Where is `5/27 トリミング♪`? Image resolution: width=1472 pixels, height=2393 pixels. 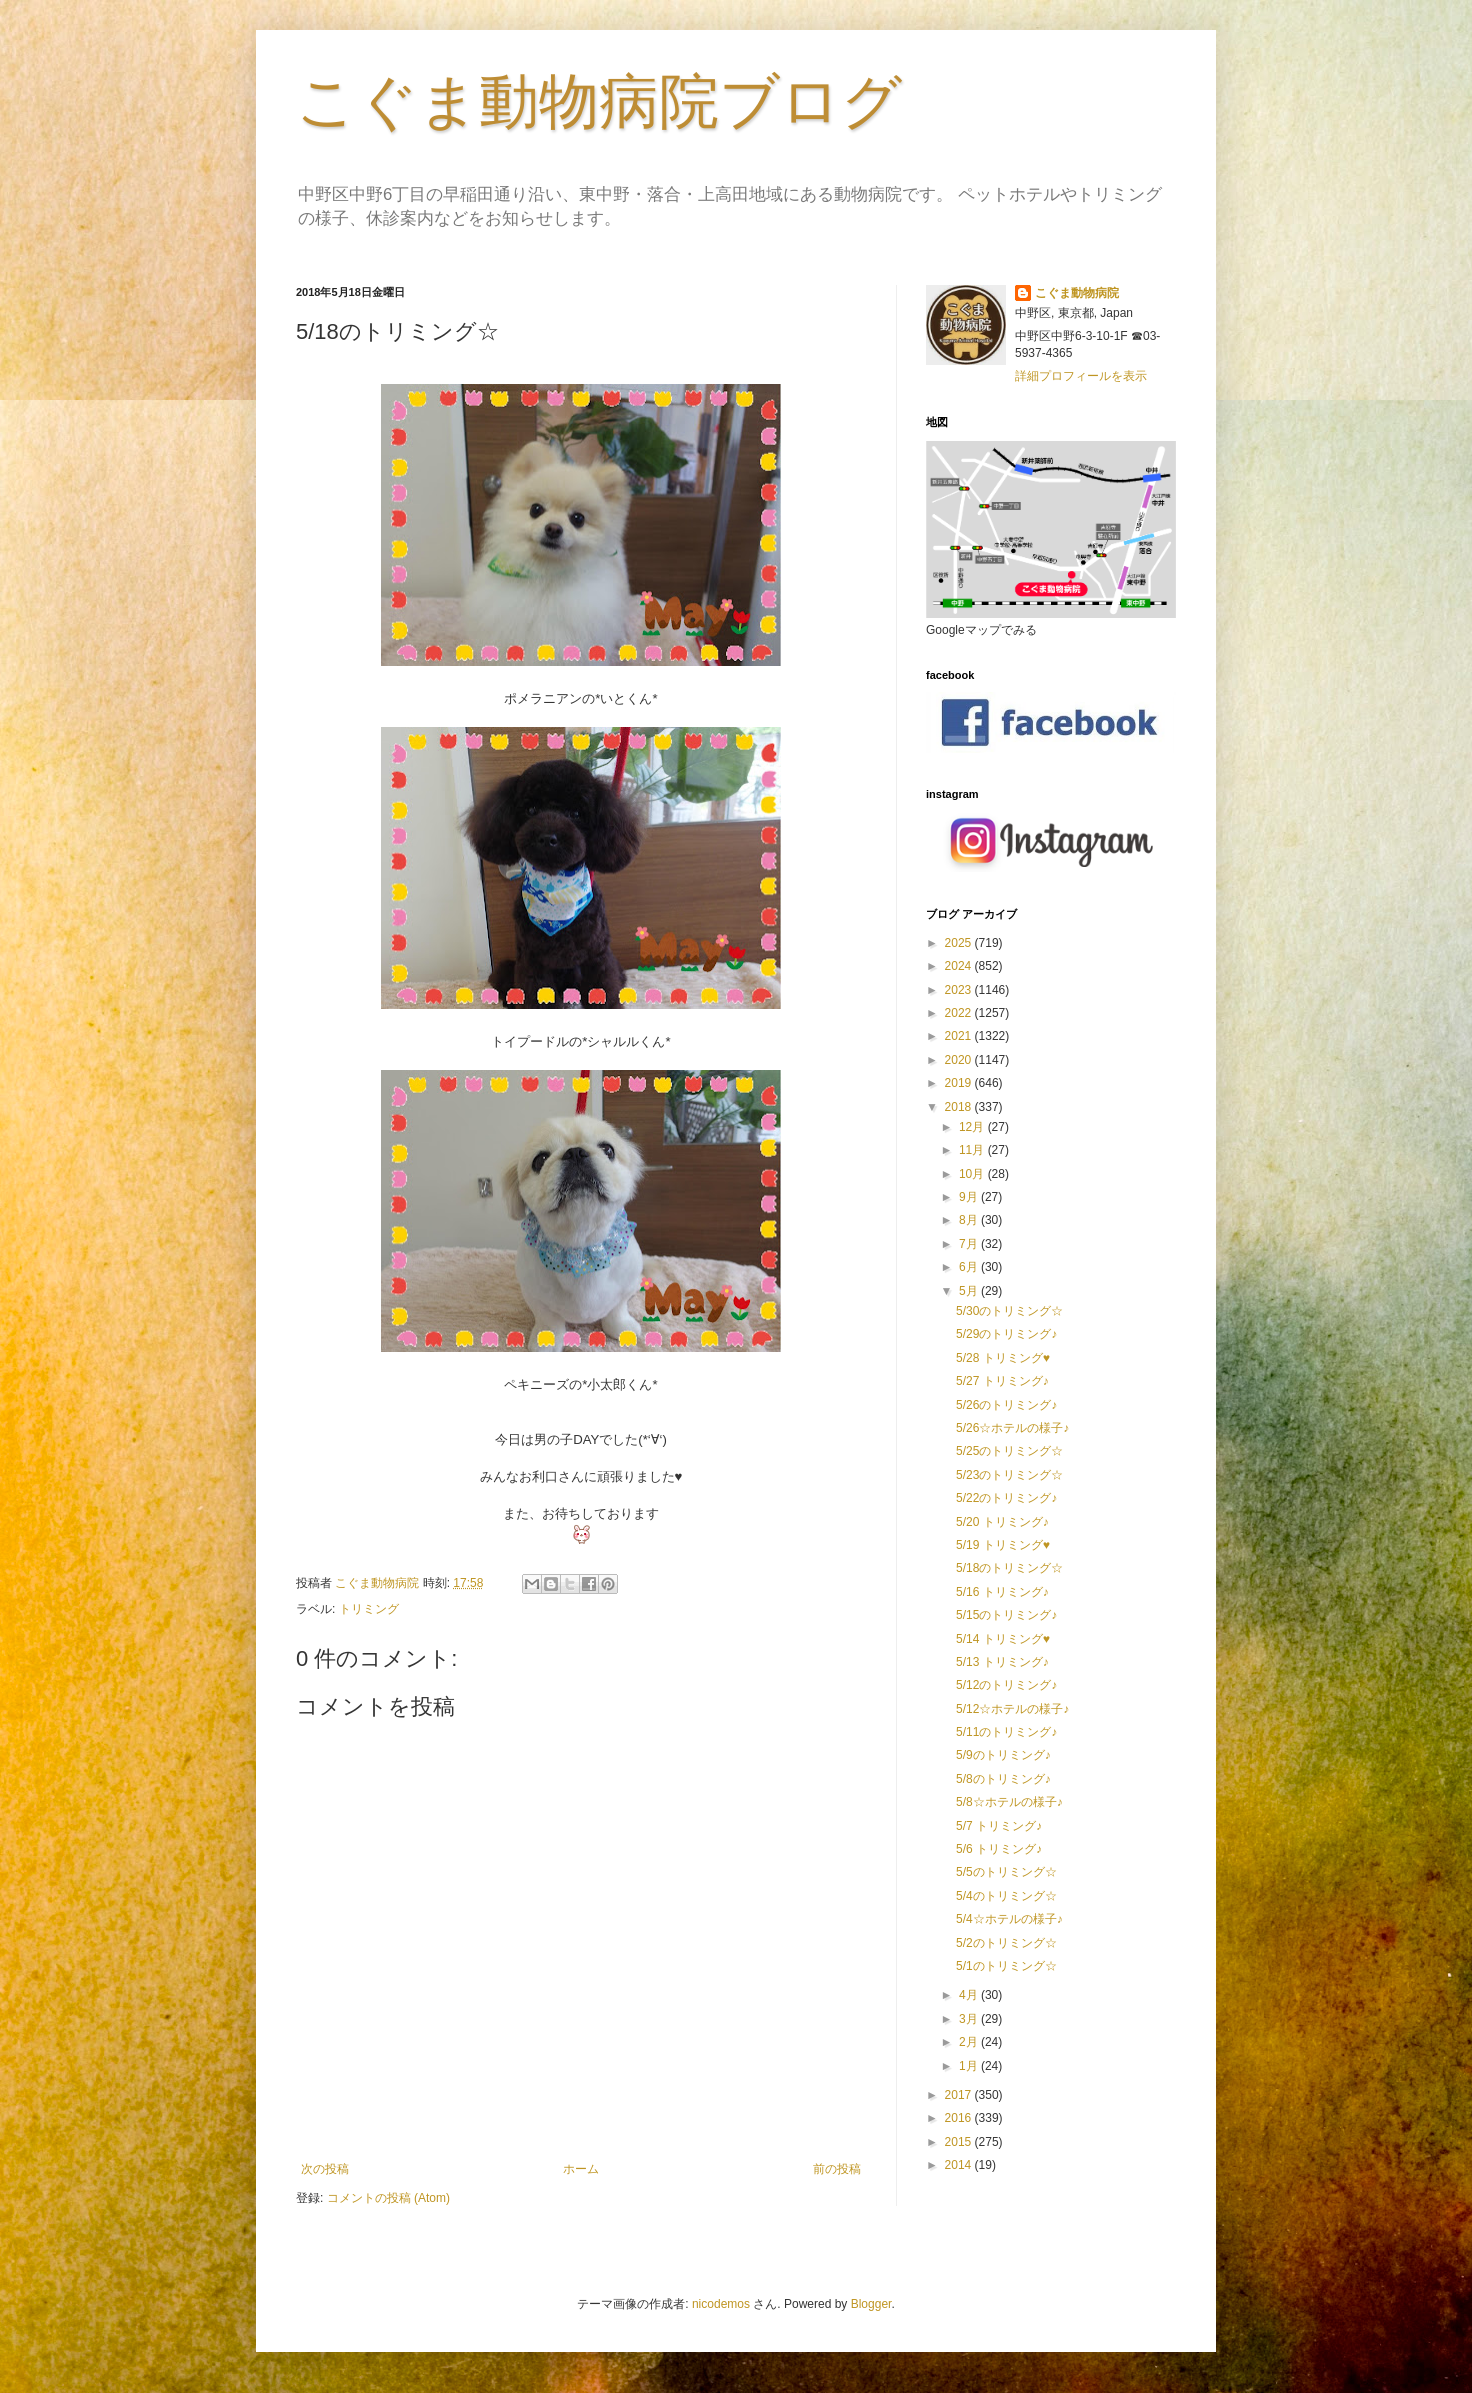 5/27 トリミング♪ is located at coordinates (1002, 1381).